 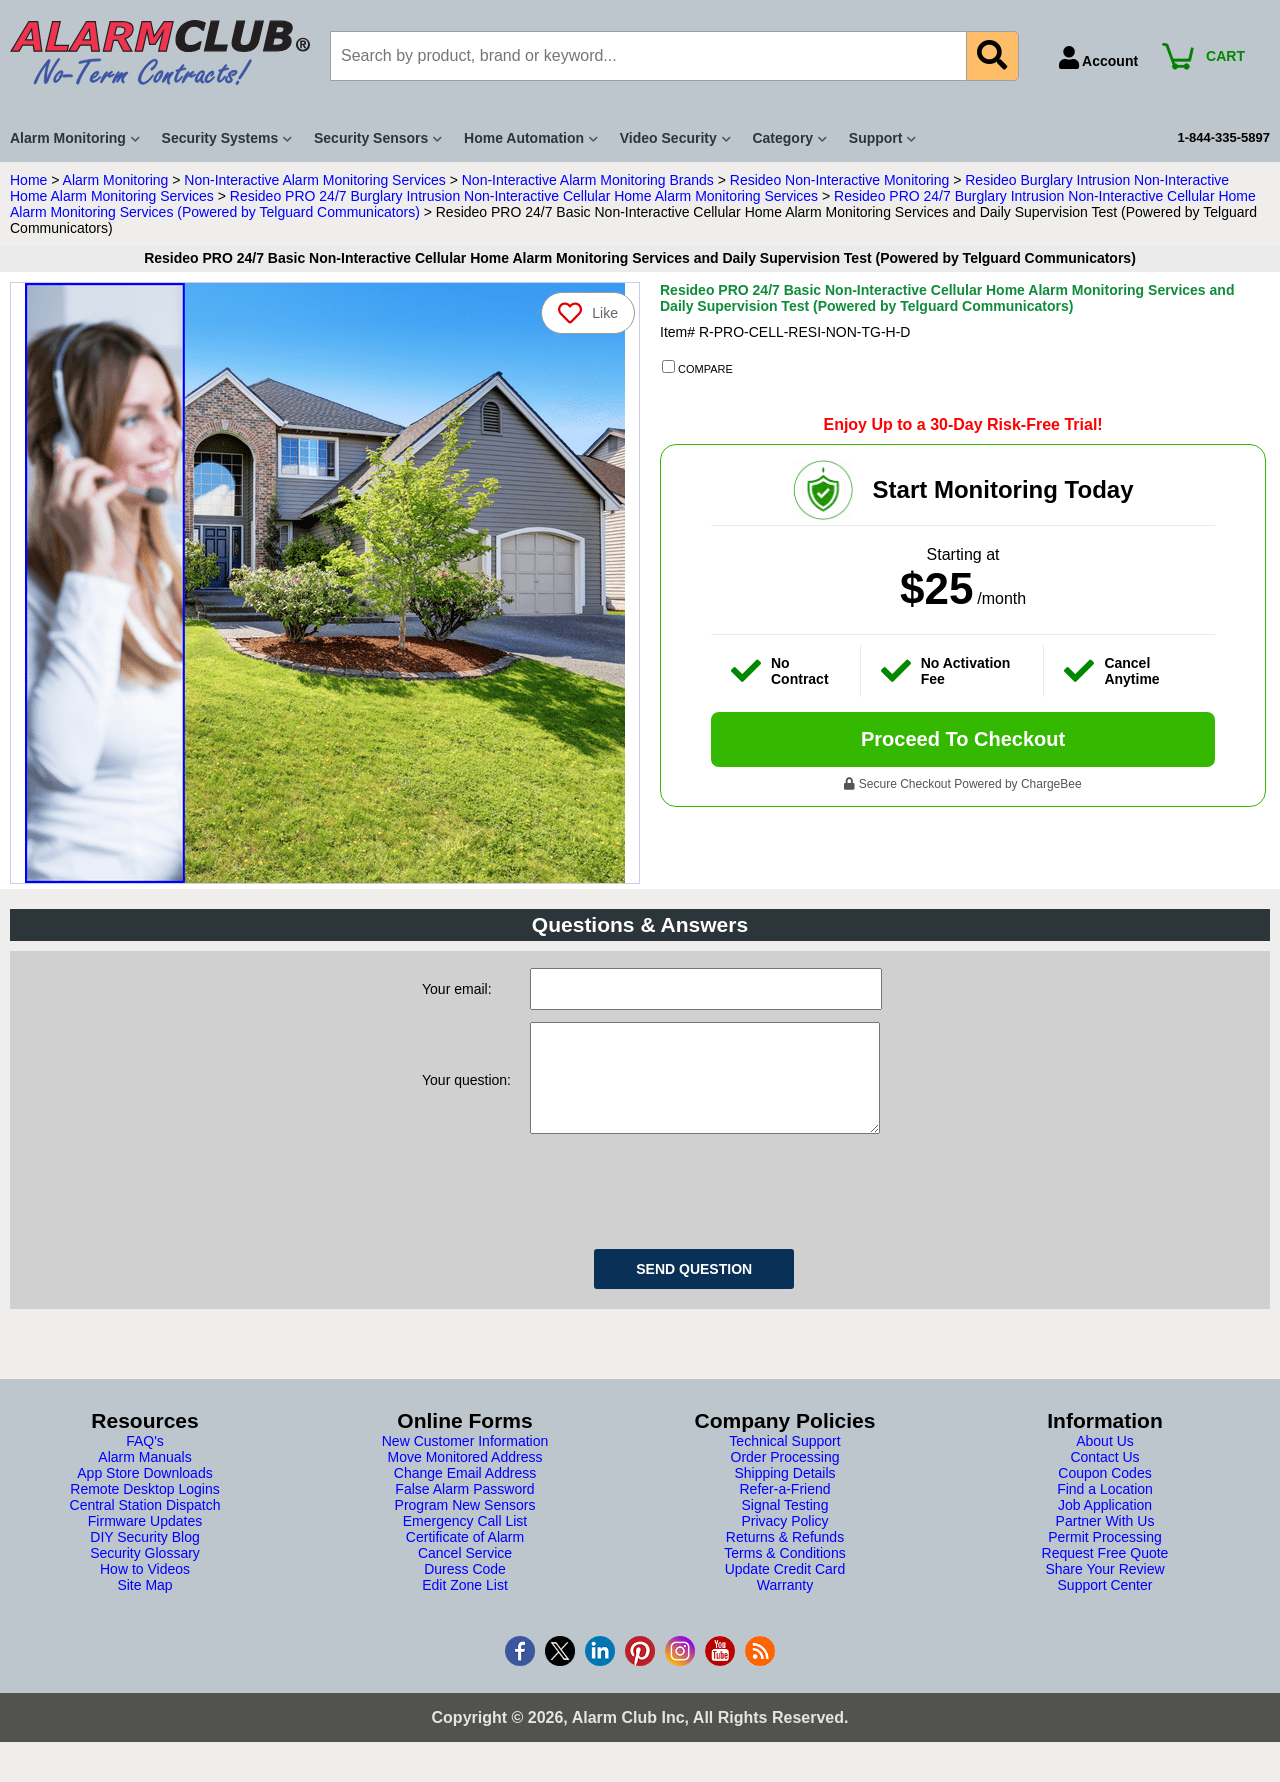 What do you see at coordinates (144, 1493) in the screenshot?
I see `App Store Downloads` at bounding box center [144, 1493].